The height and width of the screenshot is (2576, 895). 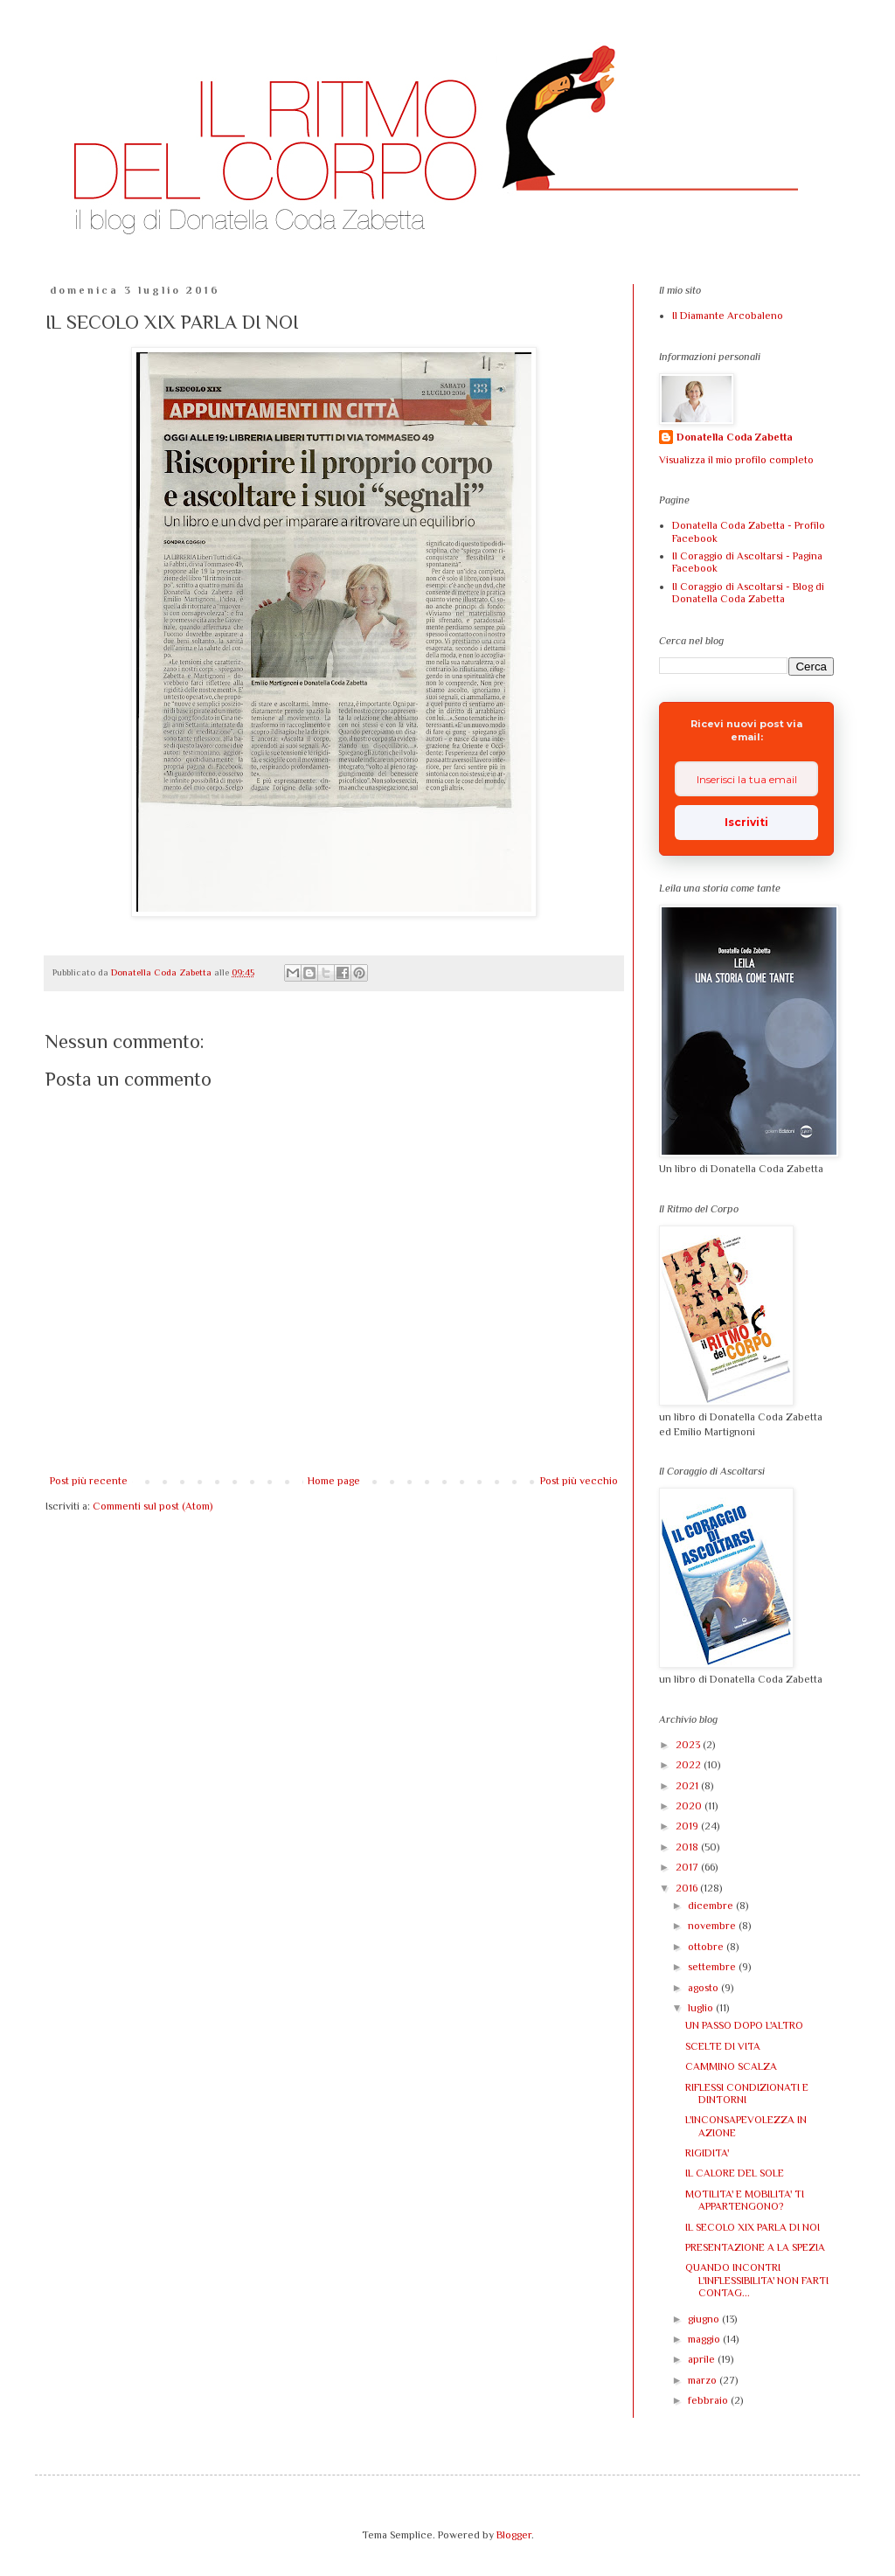 I want to click on 2018, so click(x=688, y=1847).